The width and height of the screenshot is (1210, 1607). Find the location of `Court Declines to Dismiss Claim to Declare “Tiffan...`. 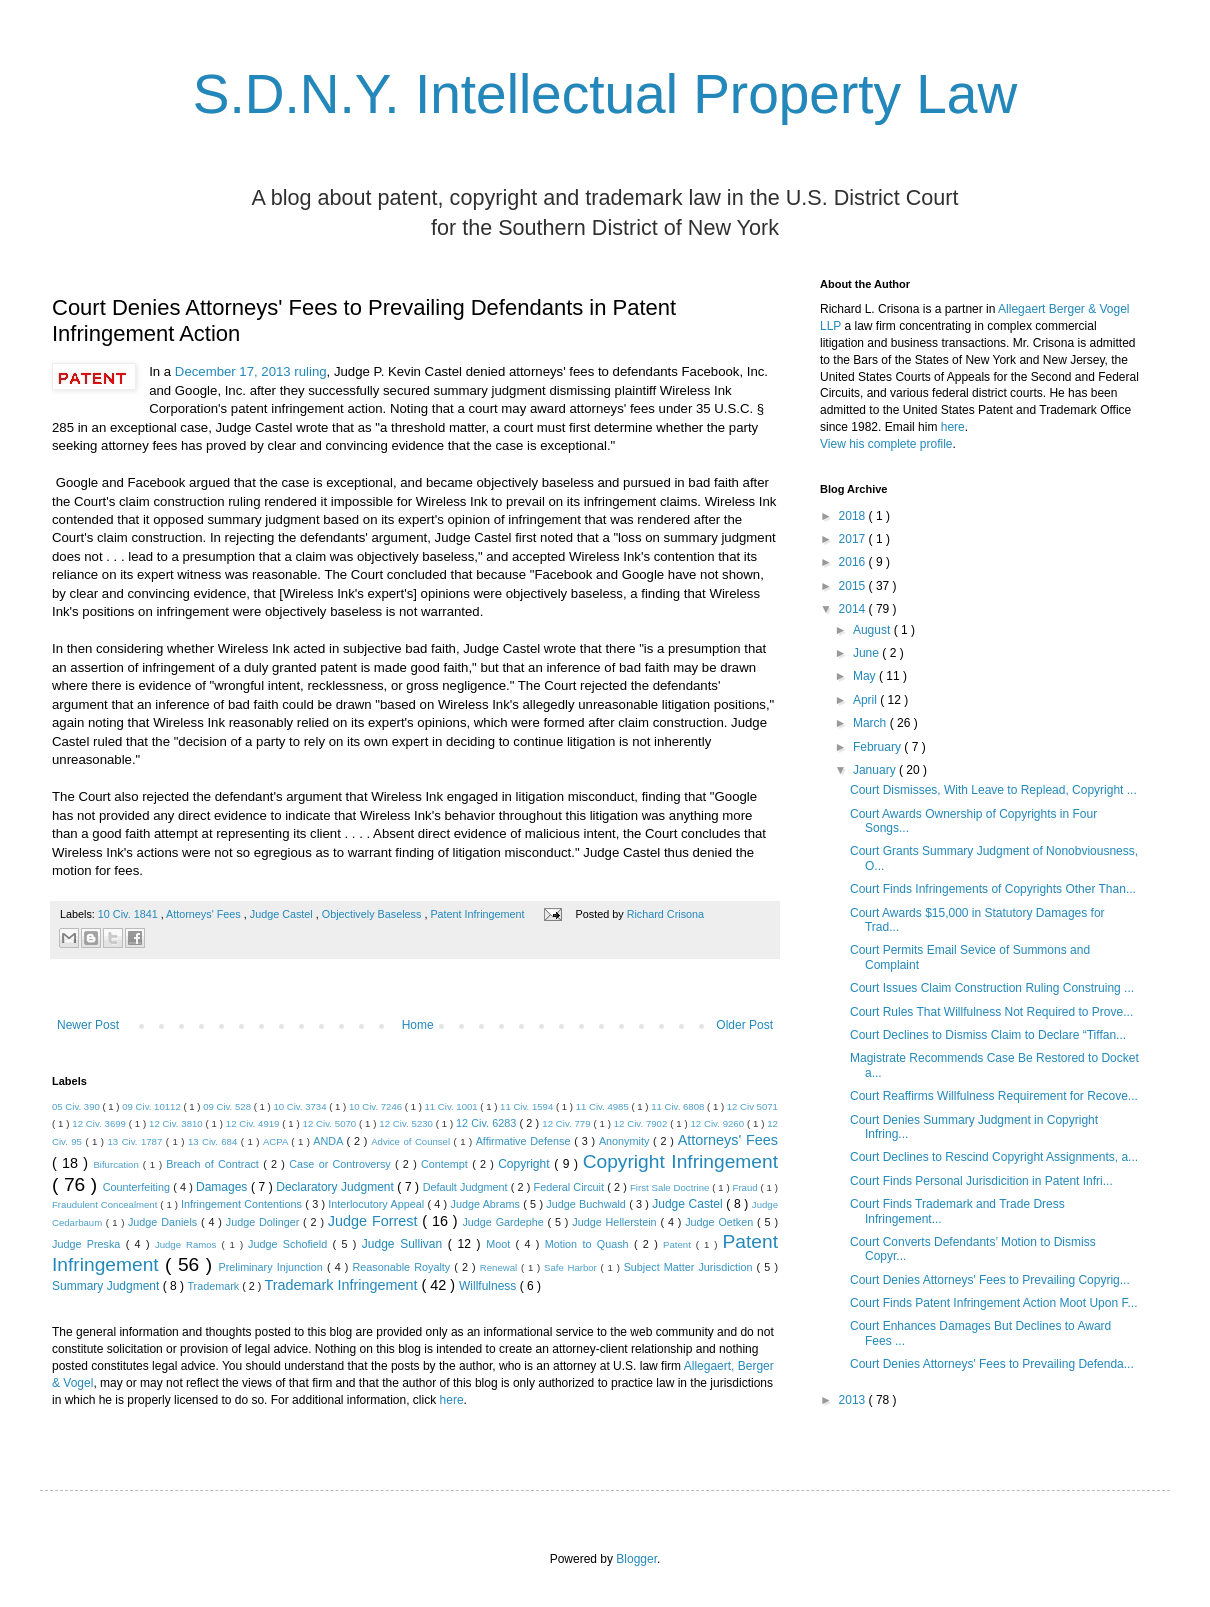

Court Declines to Dismiss Claim to Declare “Tiffan... is located at coordinates (988, 1035).